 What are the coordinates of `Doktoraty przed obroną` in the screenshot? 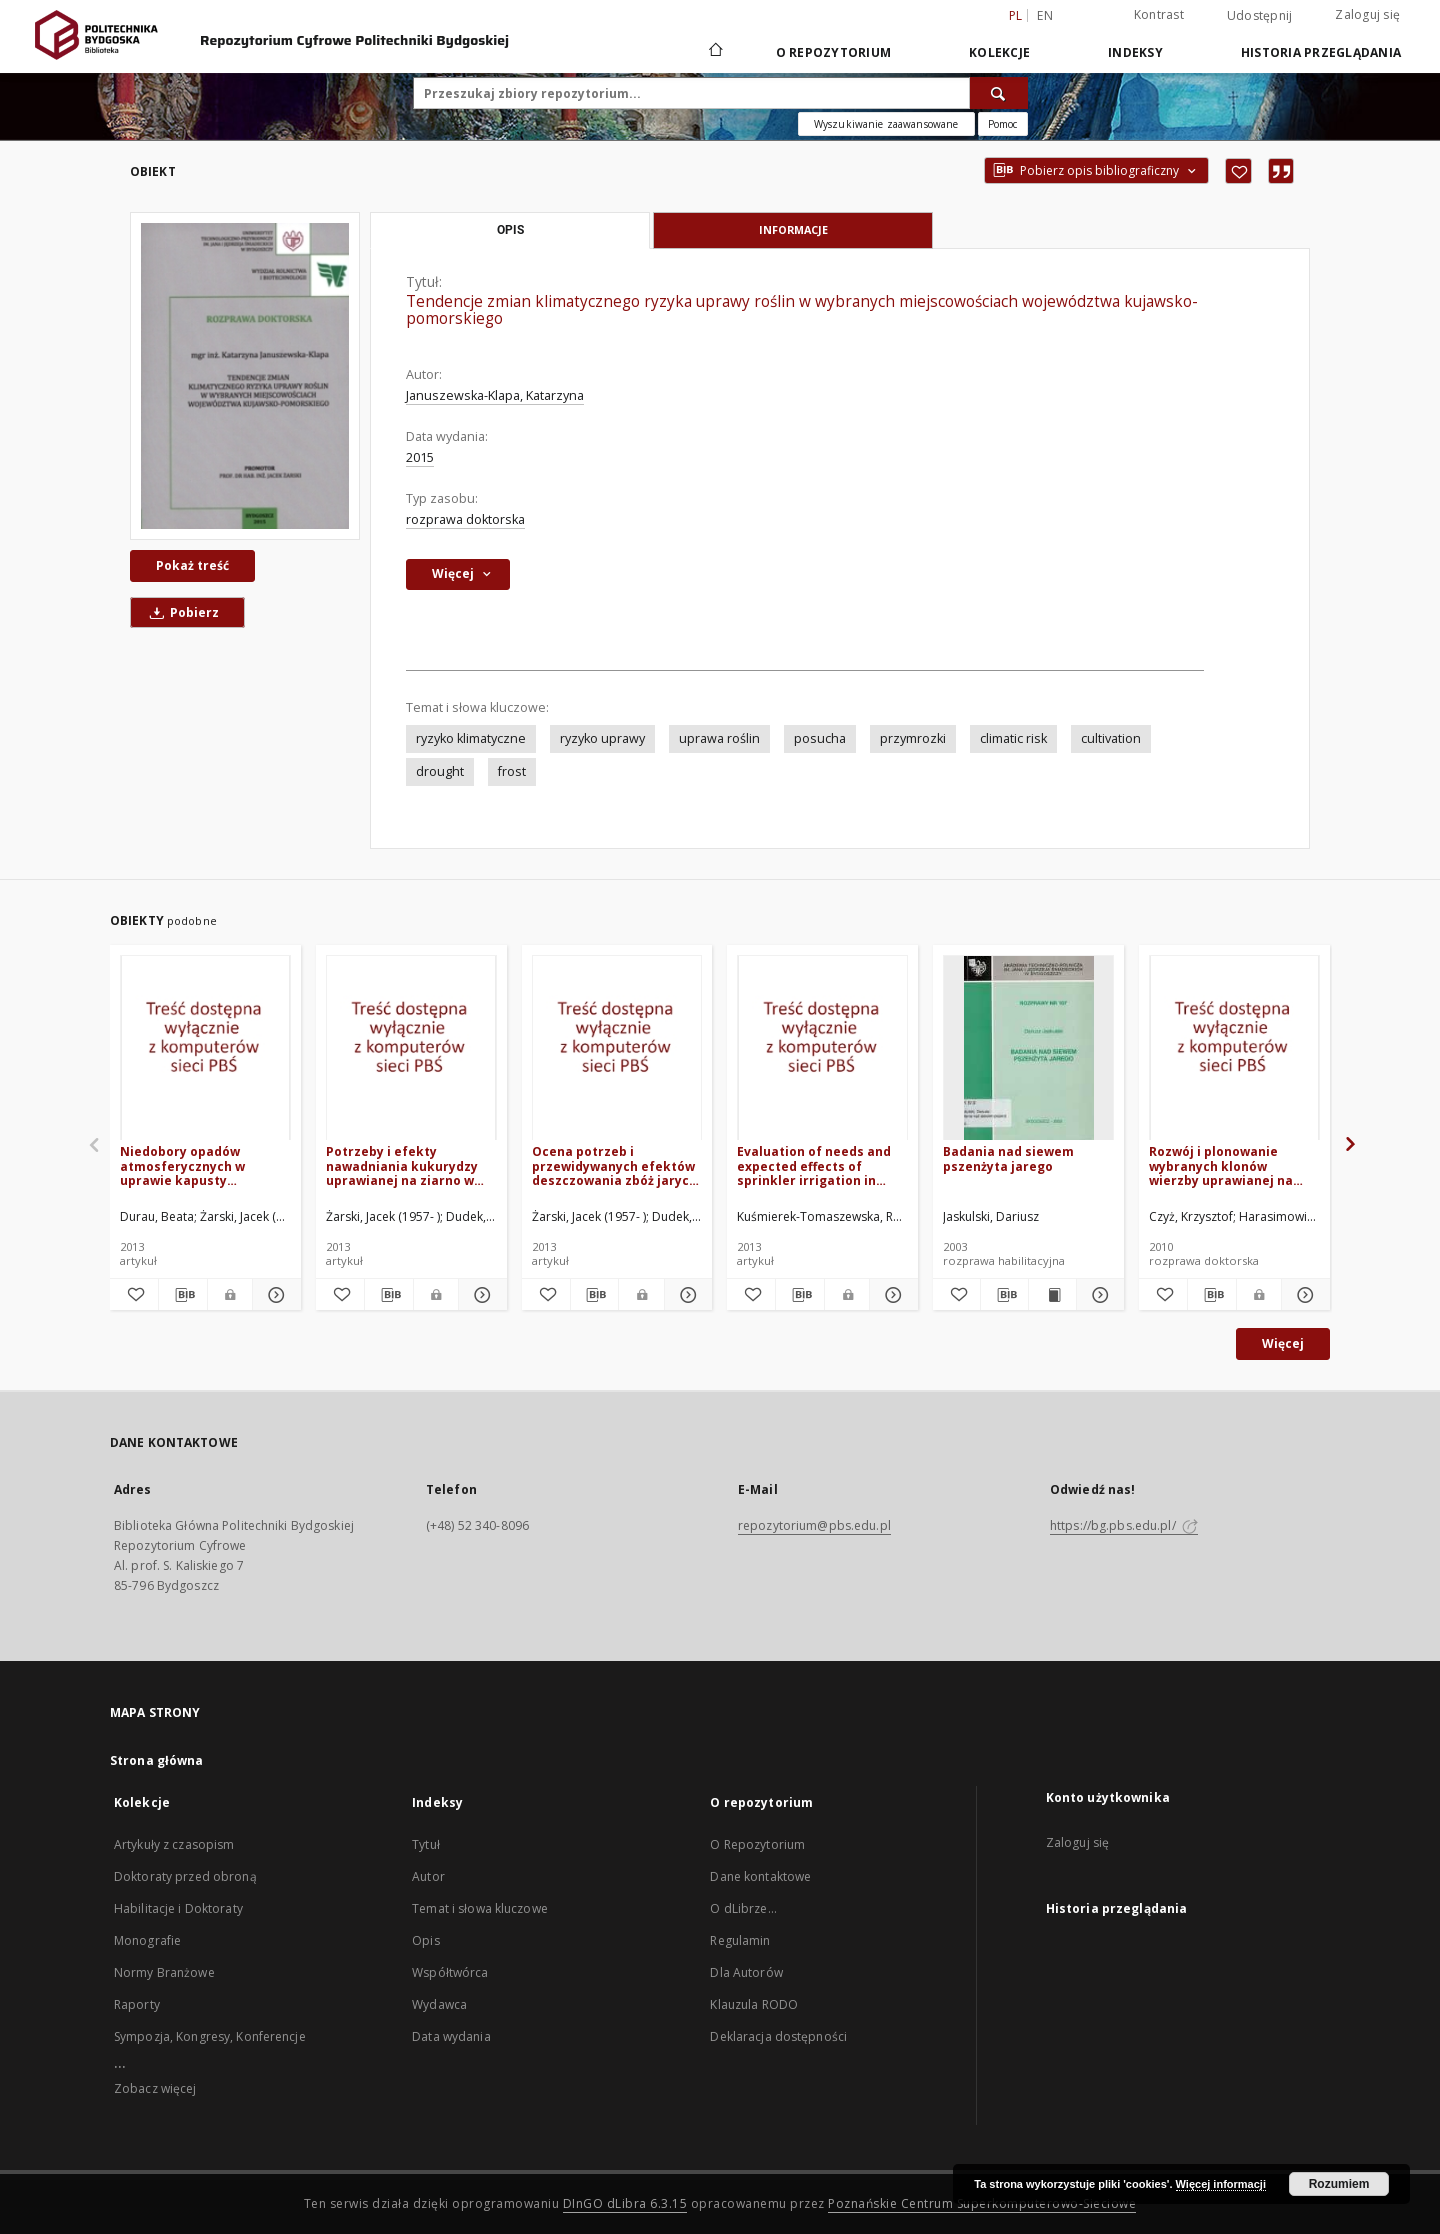 It's located at (185, 1876).